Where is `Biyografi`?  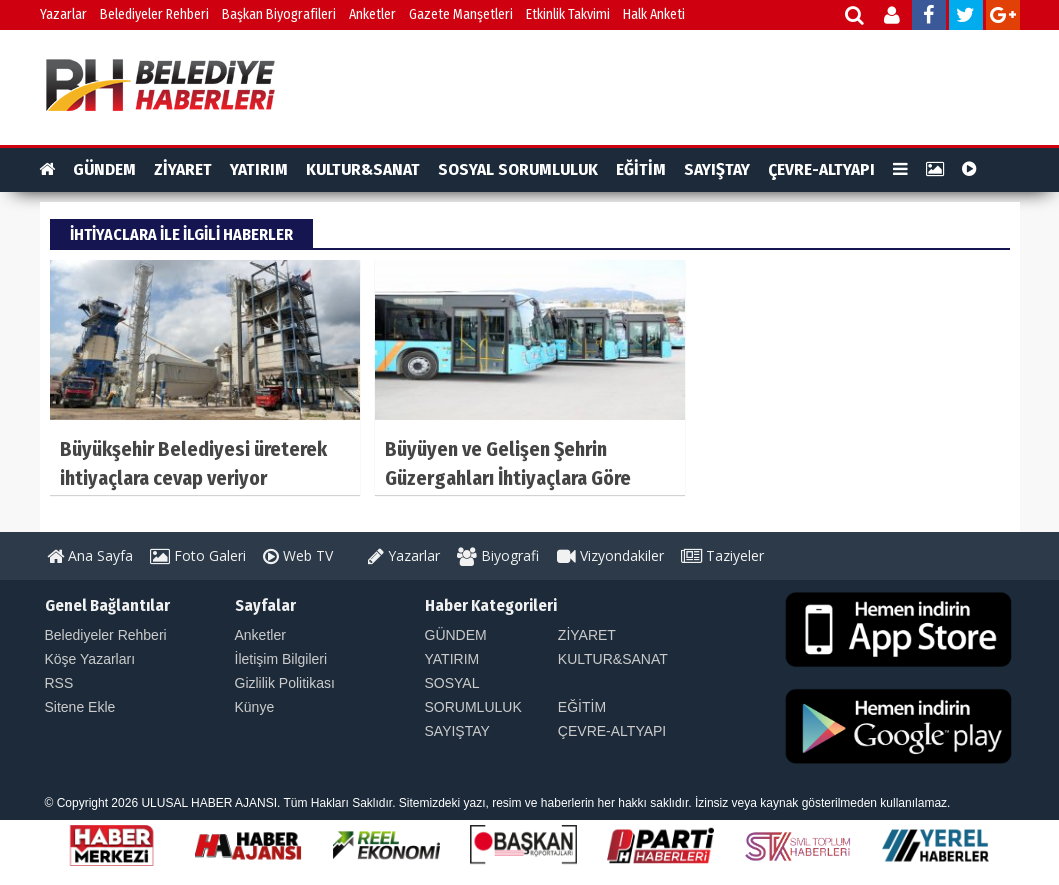
Biyografi is located at coordinates (498, 555).